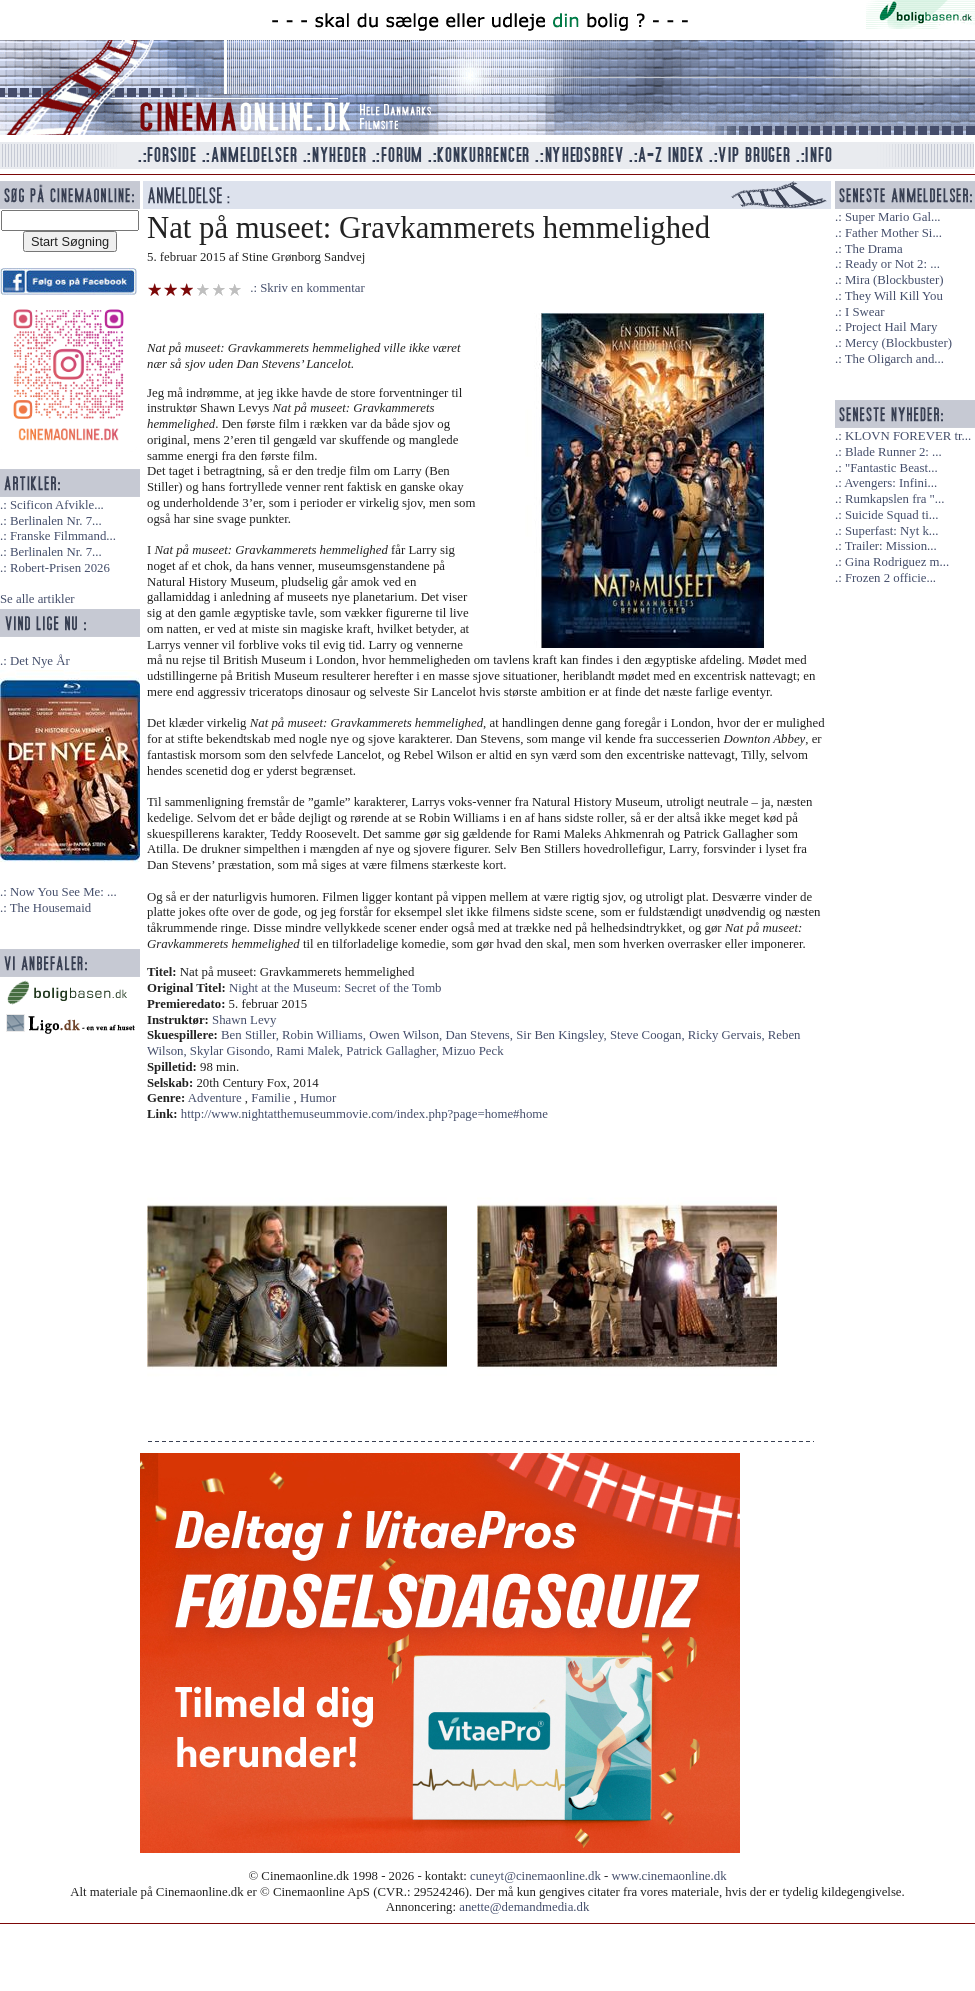 The height and width of the screenshot is (1991, 975). I want to click on Rumkapslen fra "..., so click(894, 499).